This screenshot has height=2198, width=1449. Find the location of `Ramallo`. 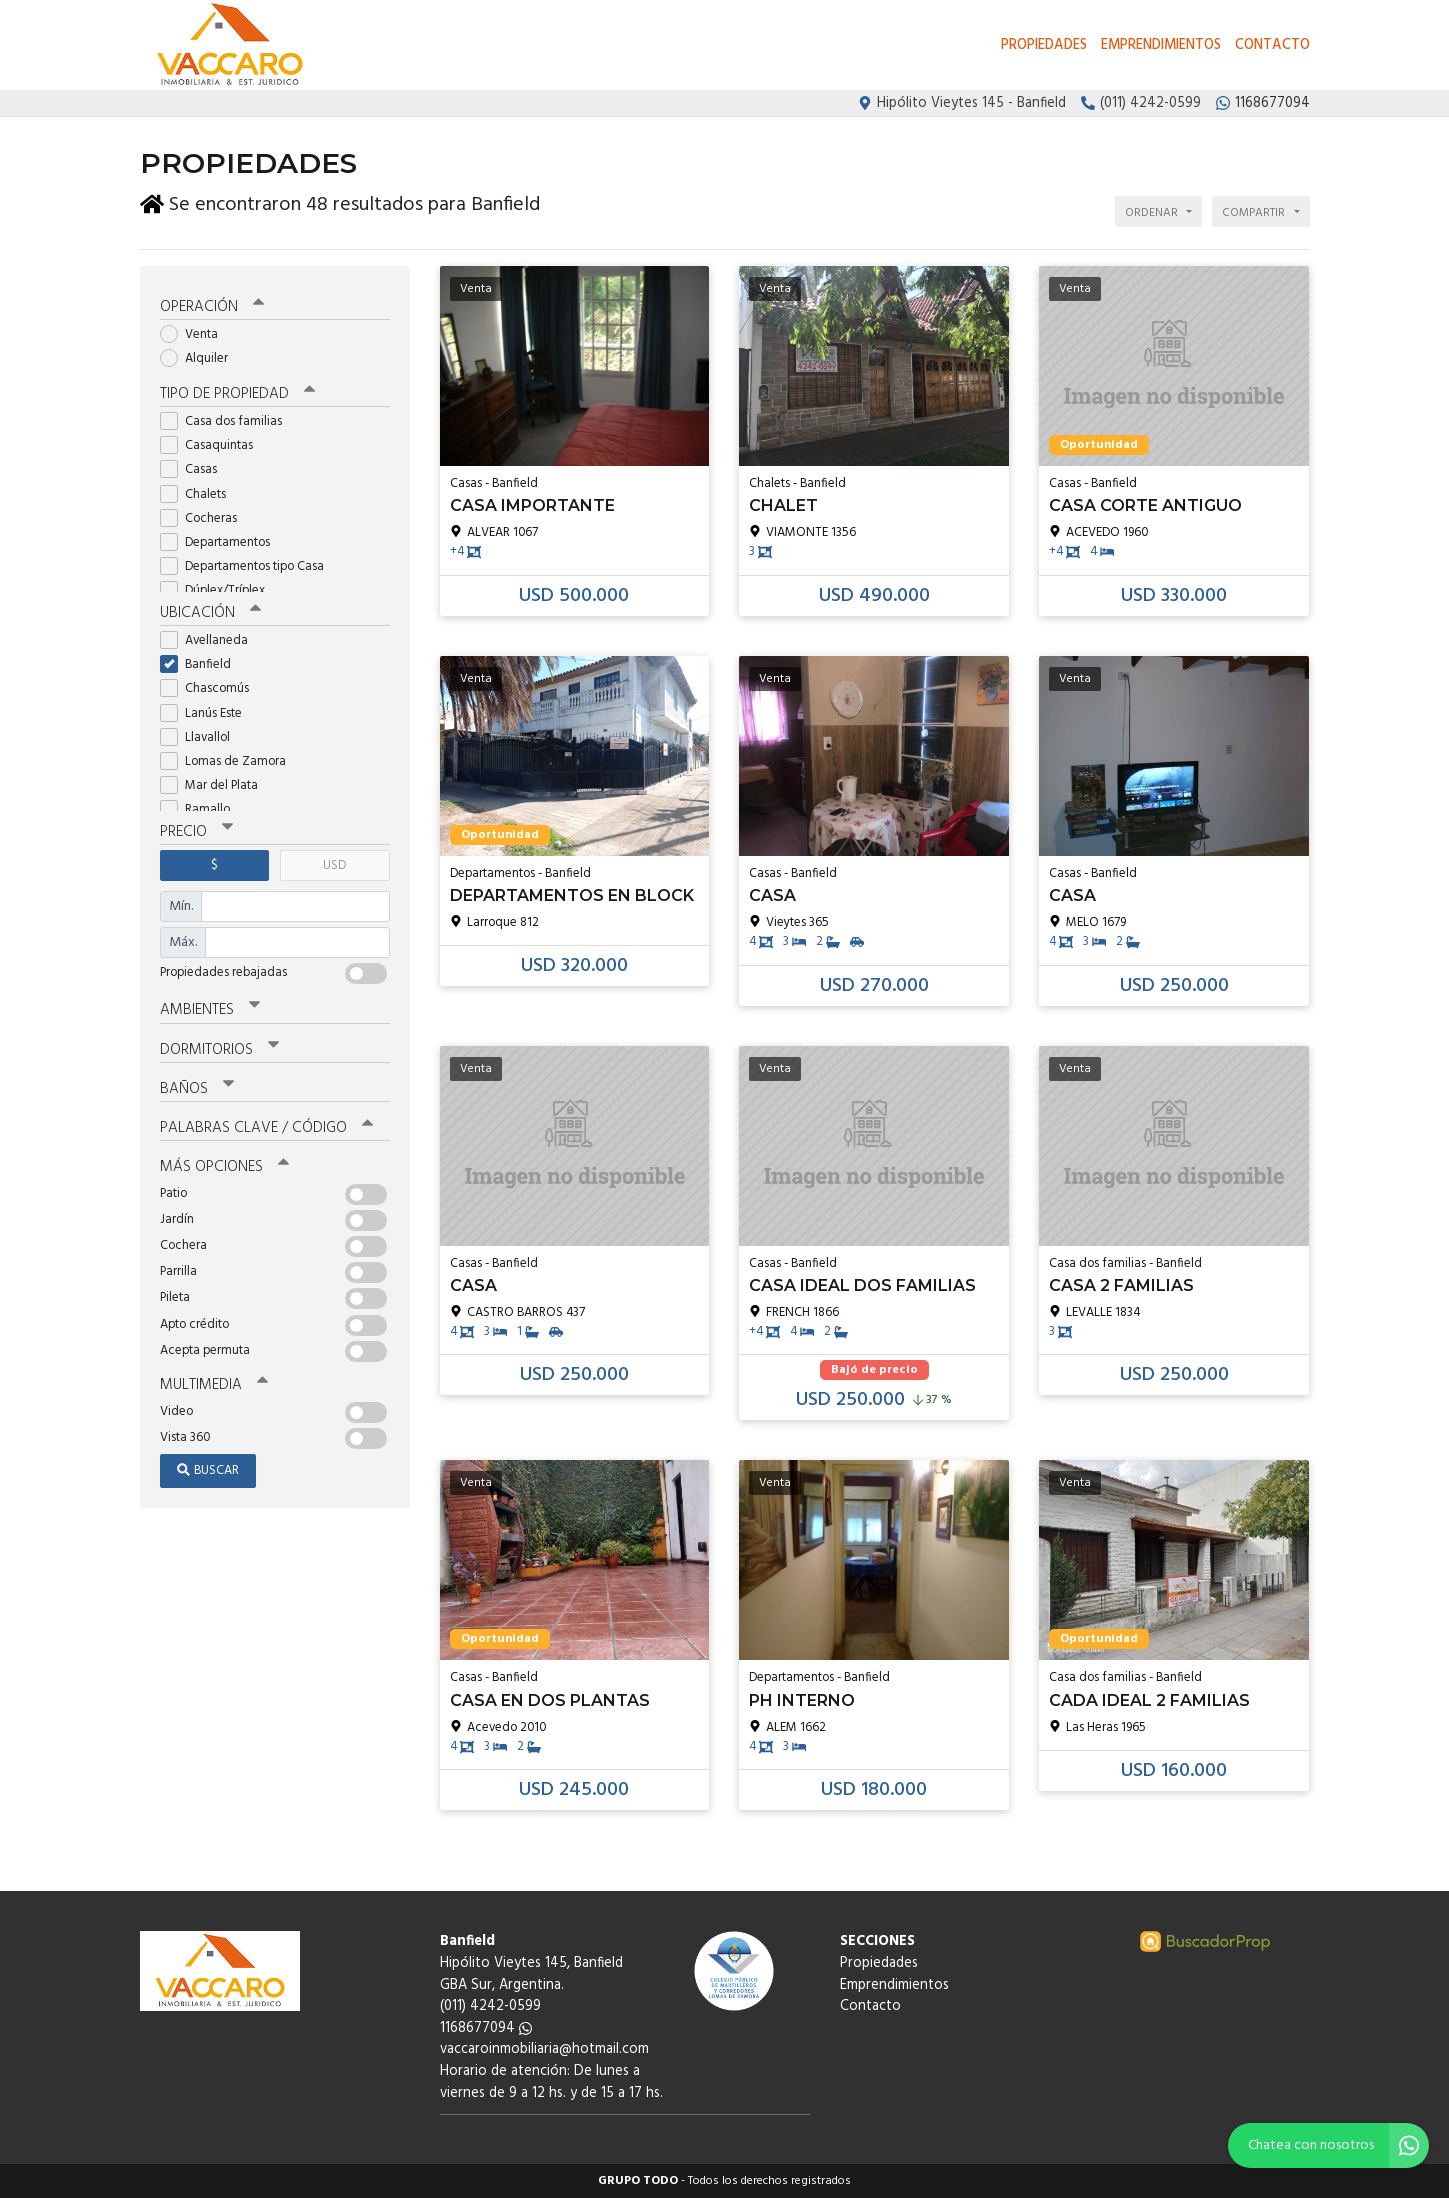

Ramallo is located at coordinates (201, 809).